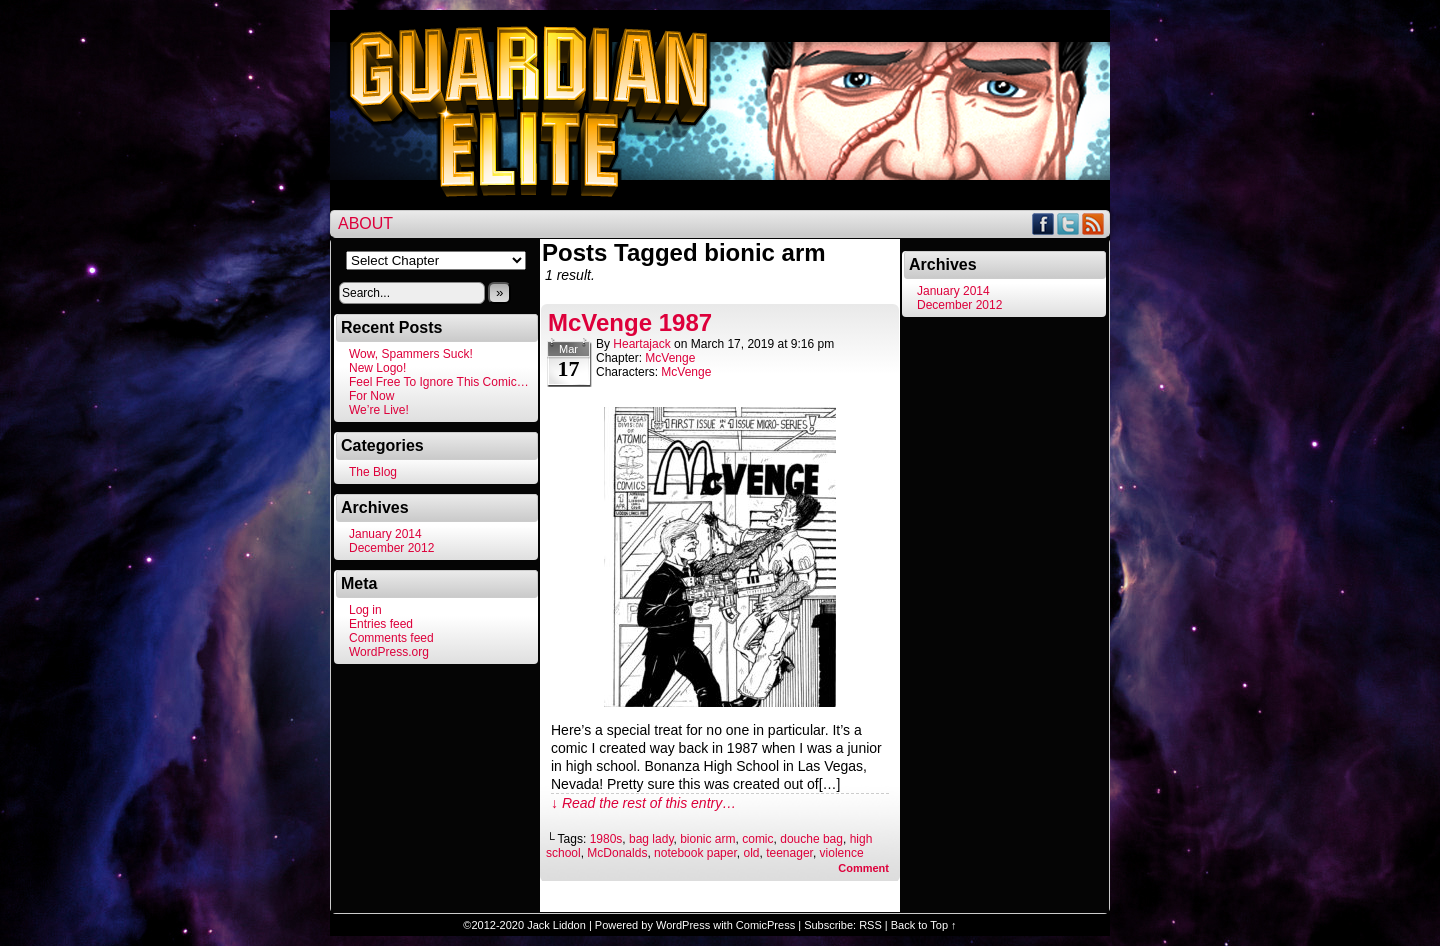  What do you see at coordinates (757, 839) in the screenshot?
I see `comic` at bounding box center [757, 839].